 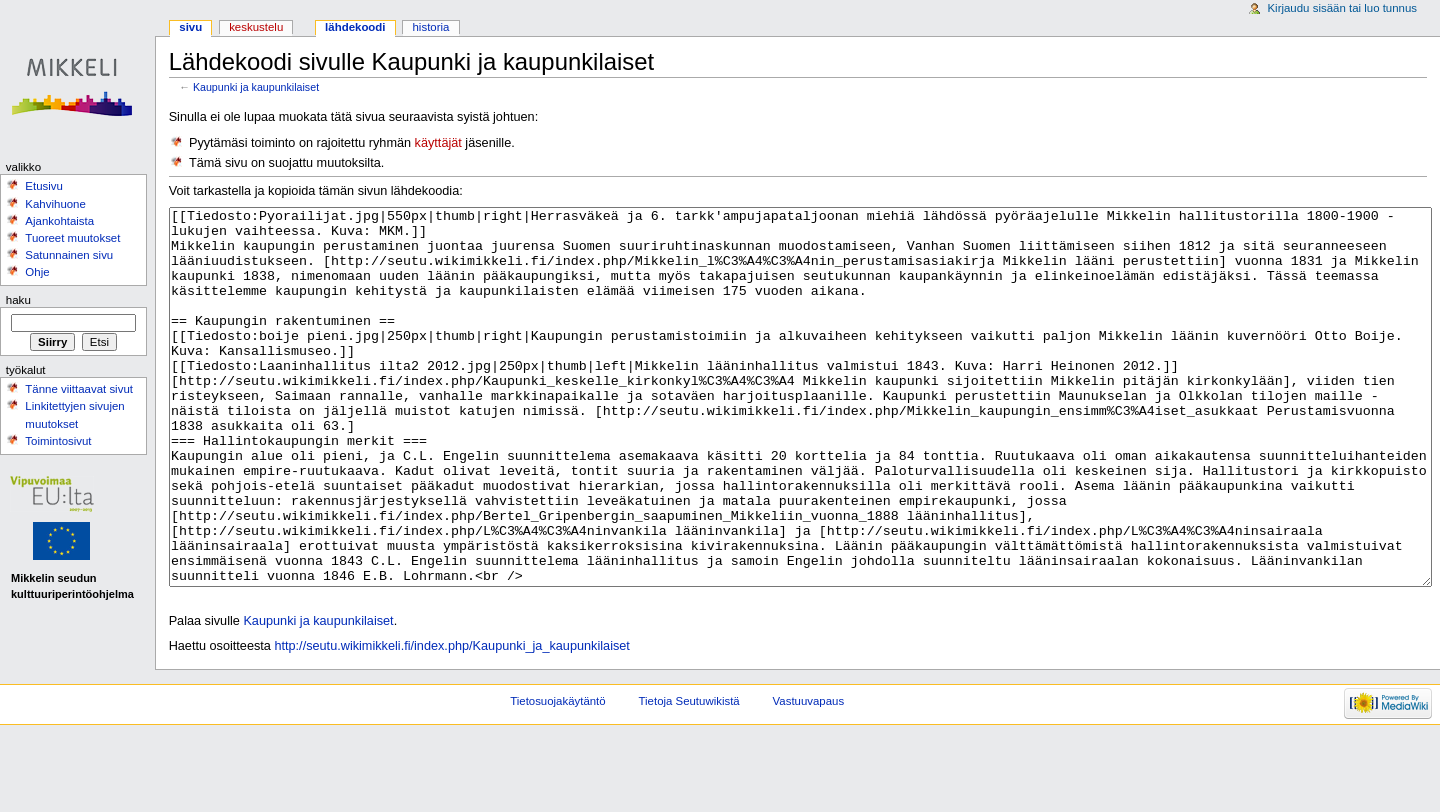 I want to click on Tuoreet muutokset, so click(x=72, y=238).